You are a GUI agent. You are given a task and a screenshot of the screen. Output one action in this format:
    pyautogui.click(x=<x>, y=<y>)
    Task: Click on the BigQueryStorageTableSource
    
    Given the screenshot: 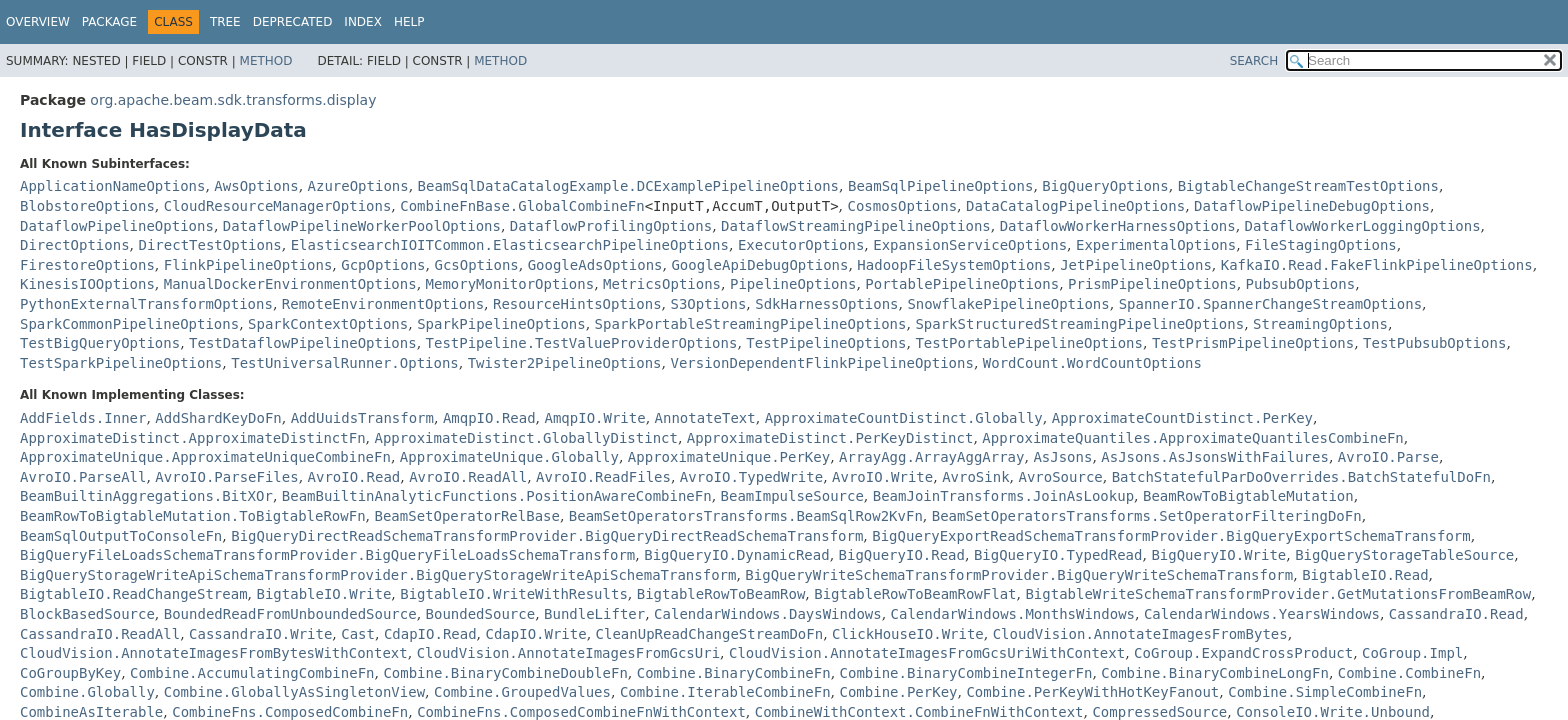 What is the action you would take?
    pyautogui.click(x=1404, y=555)
    